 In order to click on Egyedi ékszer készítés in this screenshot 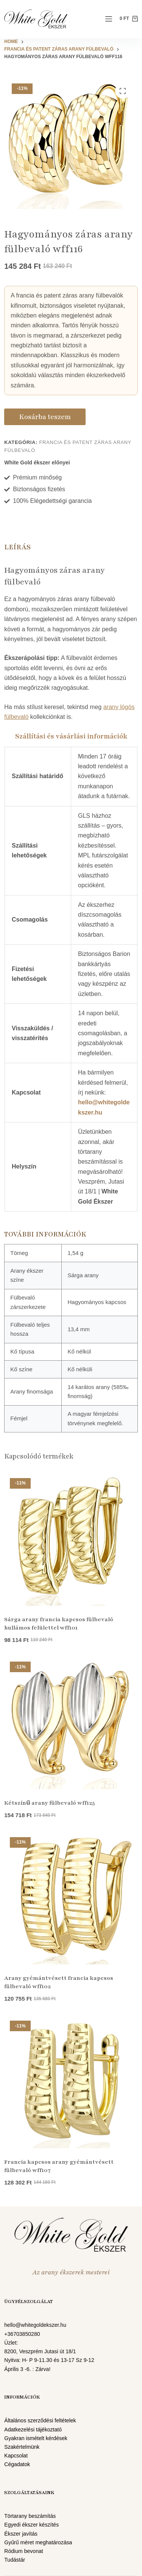, I will do `click(31, 2525)`.